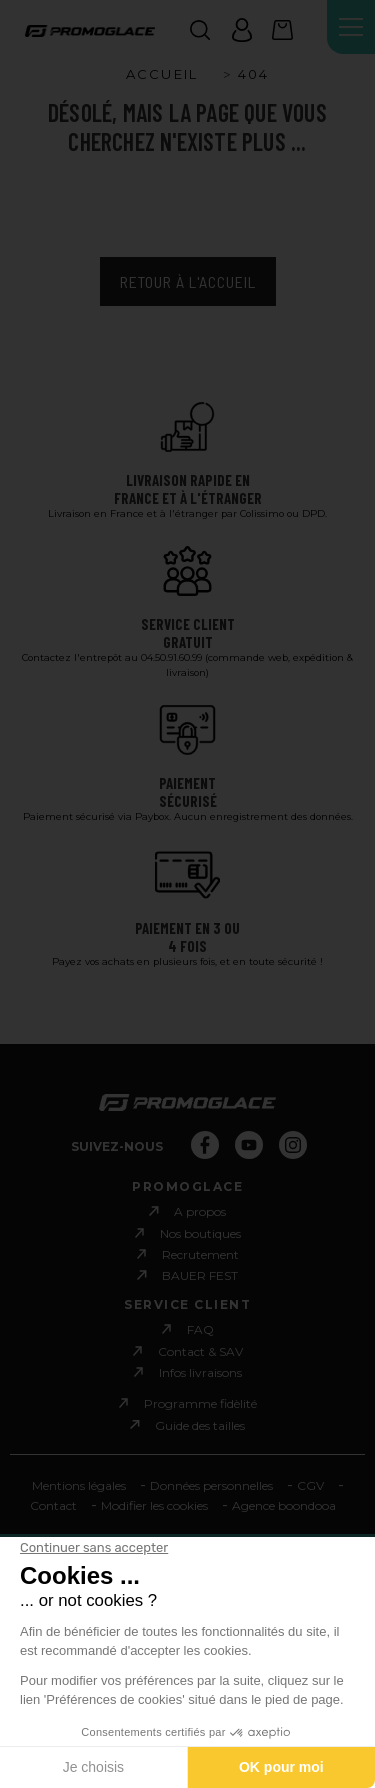 Image resolution: width=375 pixels, height=1788 pixels. What do you see at coordinates (79, 1485) in the screenshot?
I see `Mentions légales` at bounding box center [79, 1485].